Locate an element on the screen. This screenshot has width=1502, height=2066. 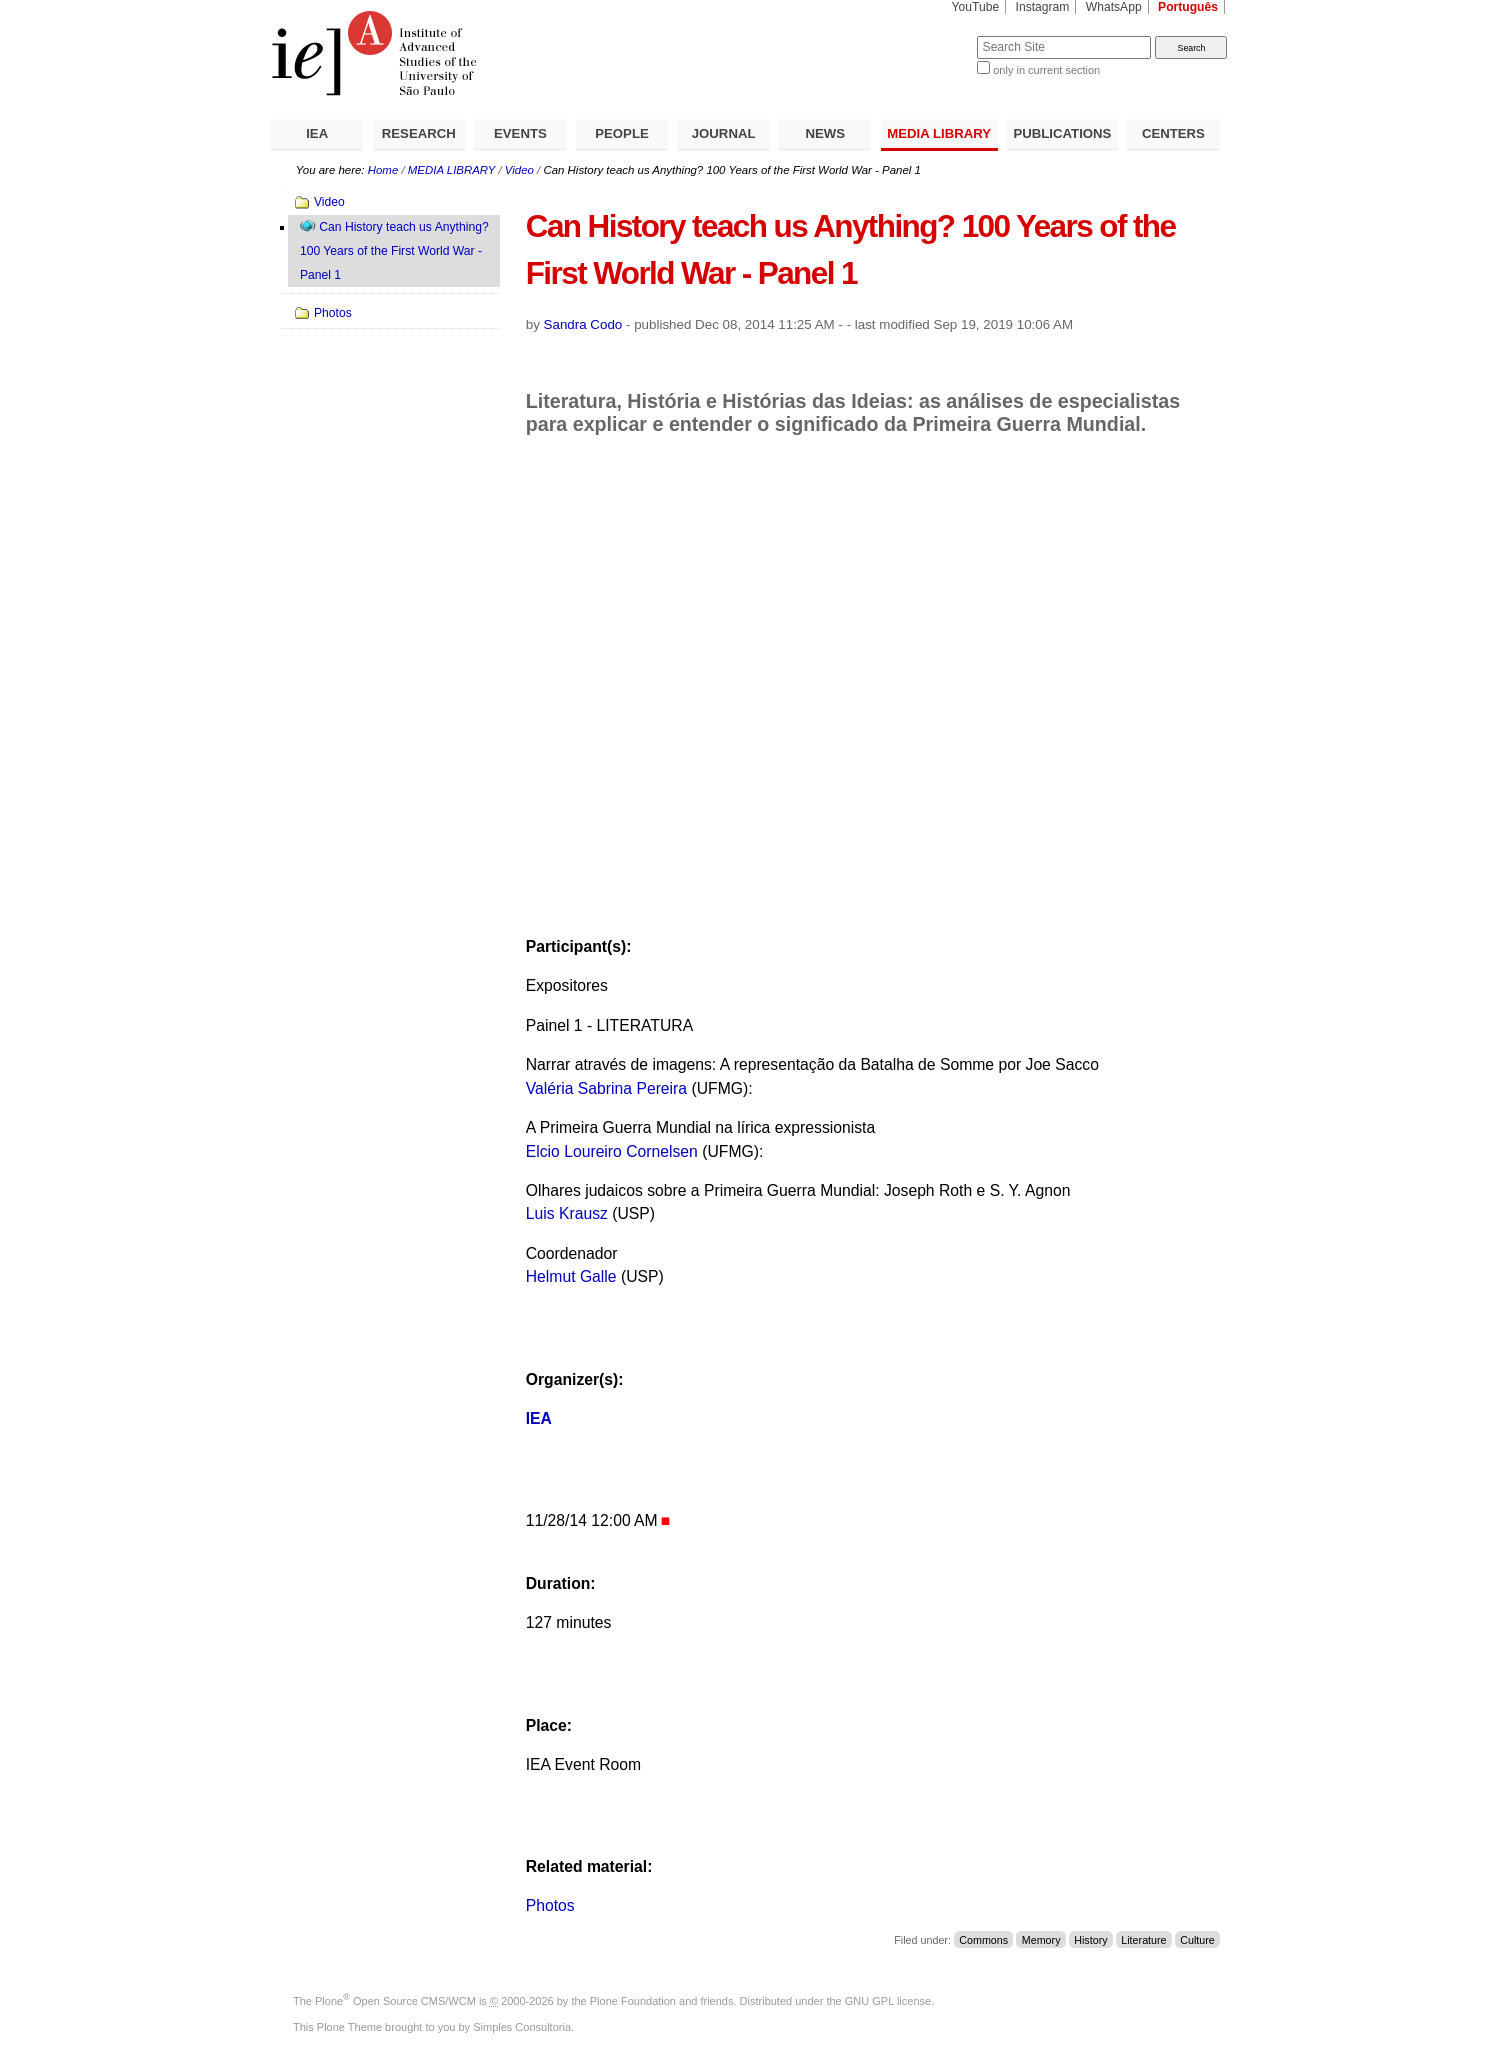
YouTube is located at coordinates (976, 7).